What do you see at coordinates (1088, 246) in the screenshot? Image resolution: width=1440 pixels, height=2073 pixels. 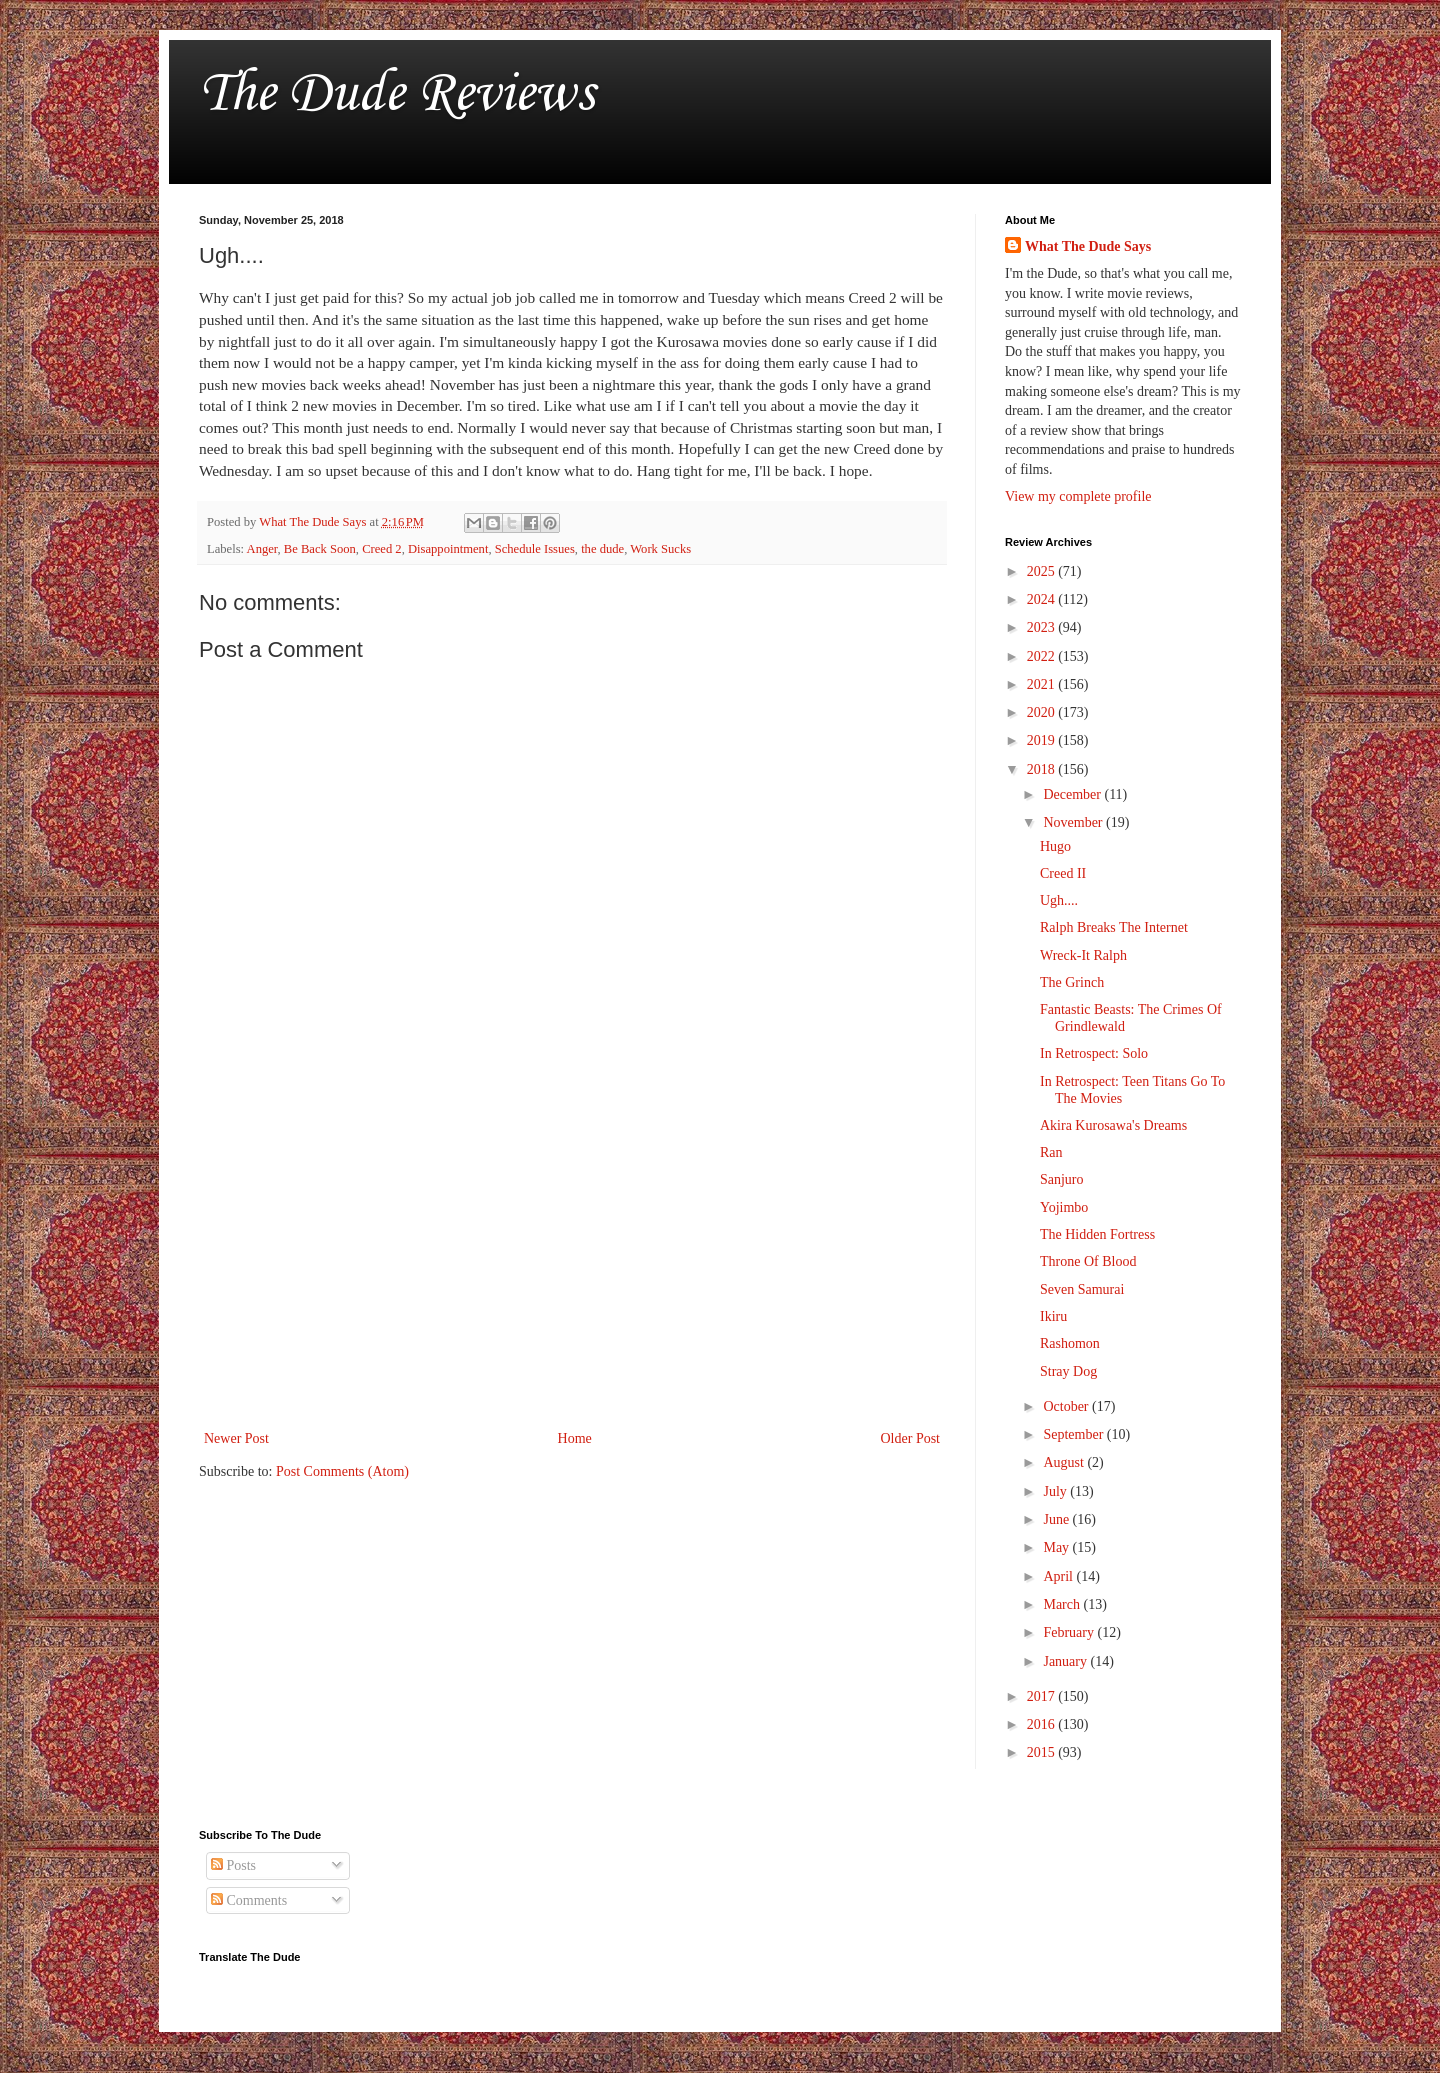 I see `What The Dude Says` at bounding box center [1088, 246].